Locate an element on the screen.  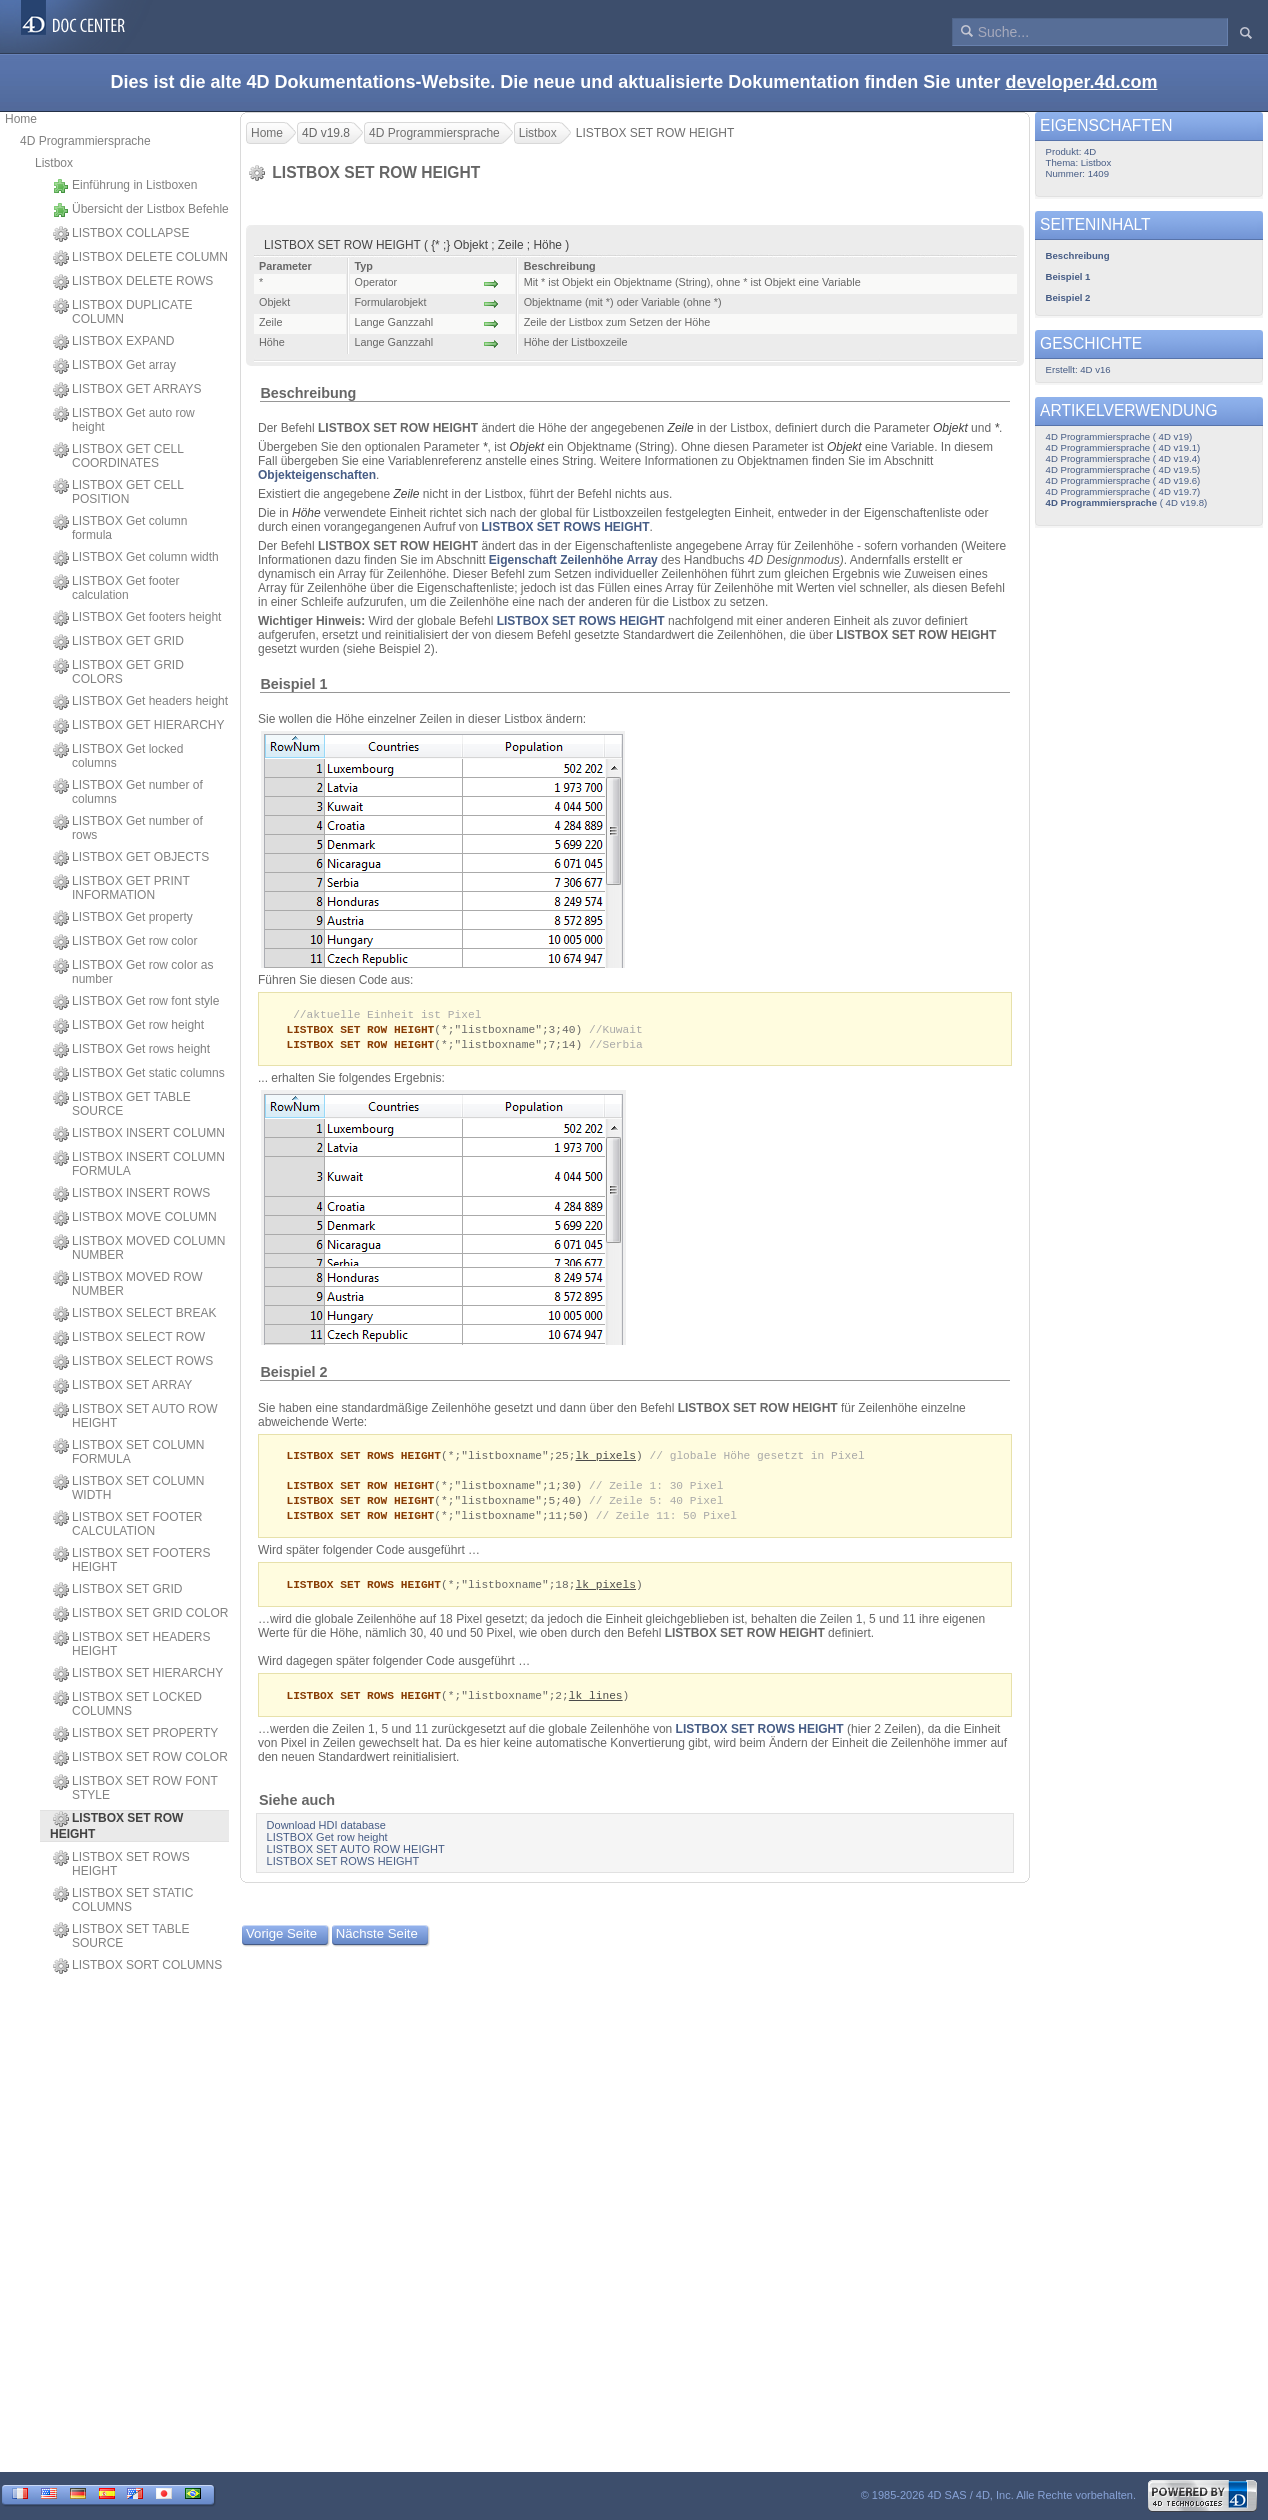
LISTBOX SET COLUMN FORMULA is located at coordinates (128, 1452).